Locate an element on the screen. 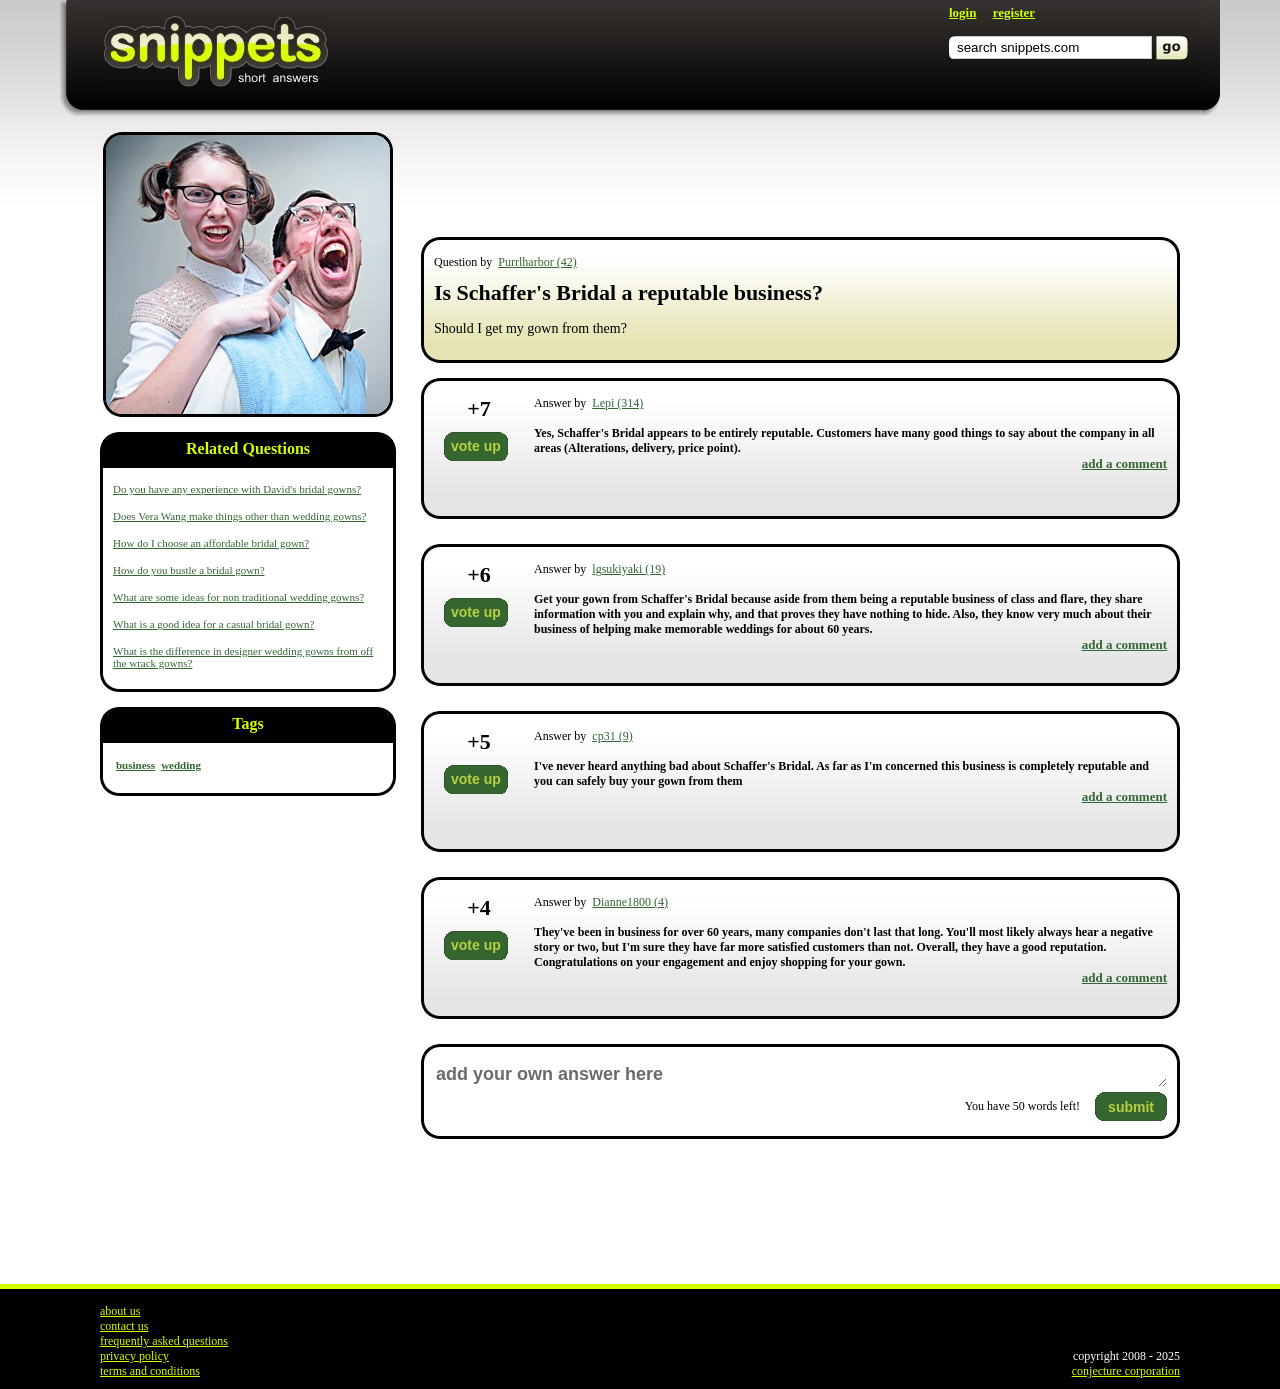 This screenshot has width=1280, height=1389. Lepi (314) is located at coordinates (617, 403).